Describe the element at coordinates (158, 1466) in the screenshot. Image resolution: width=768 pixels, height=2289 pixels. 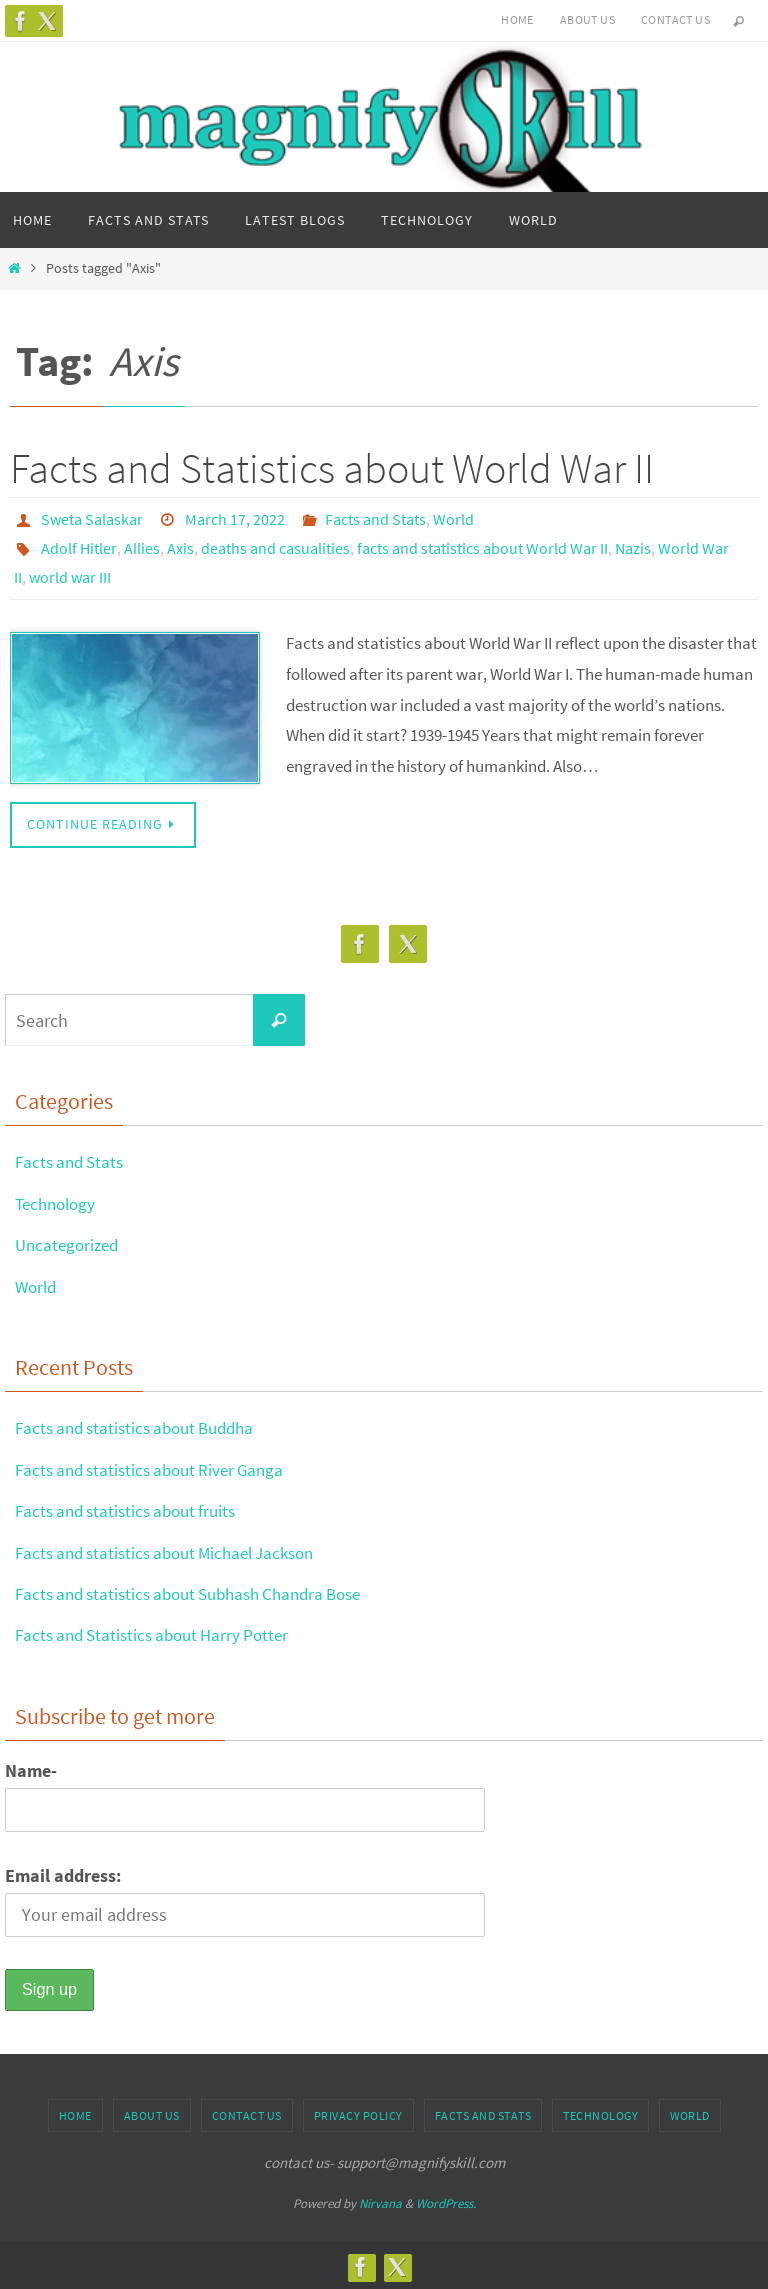
I see `Facts and statistics about River Ganga` at that location.